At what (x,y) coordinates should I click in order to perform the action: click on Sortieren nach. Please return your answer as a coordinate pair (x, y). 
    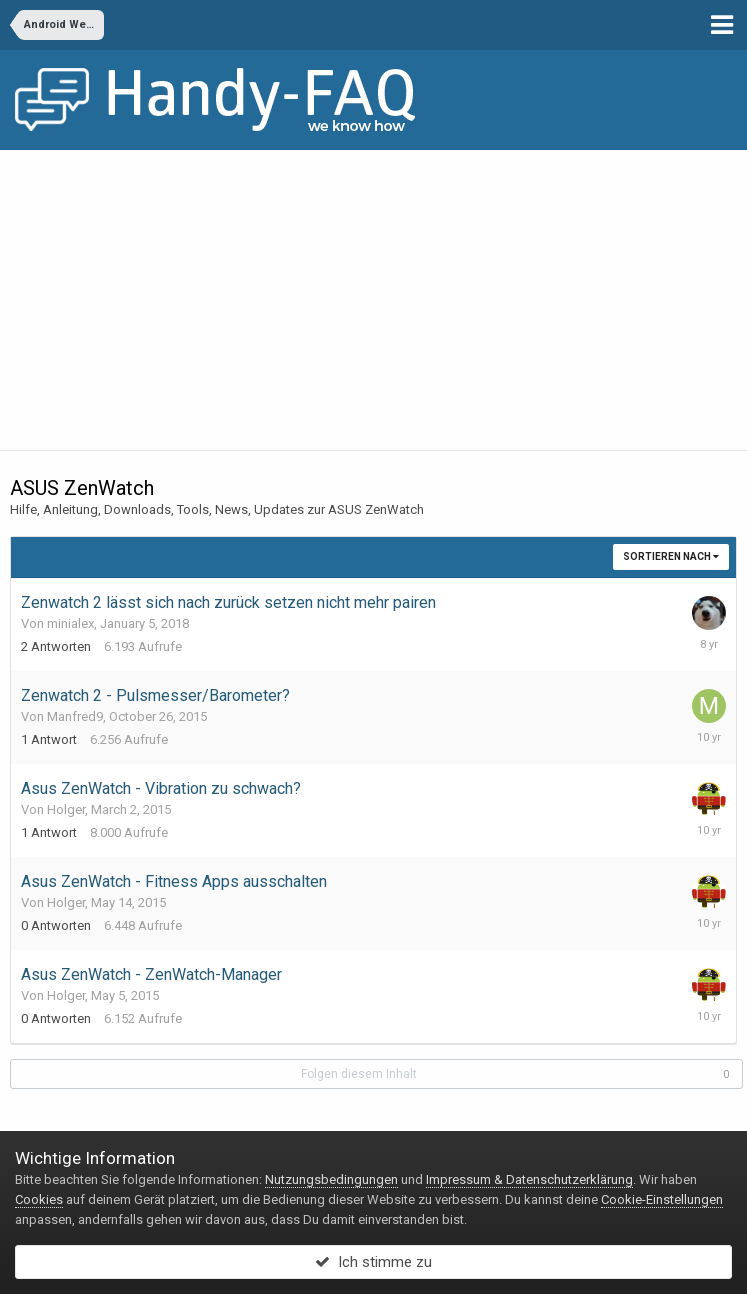
    Looking at the image, I should click on (671, 556).